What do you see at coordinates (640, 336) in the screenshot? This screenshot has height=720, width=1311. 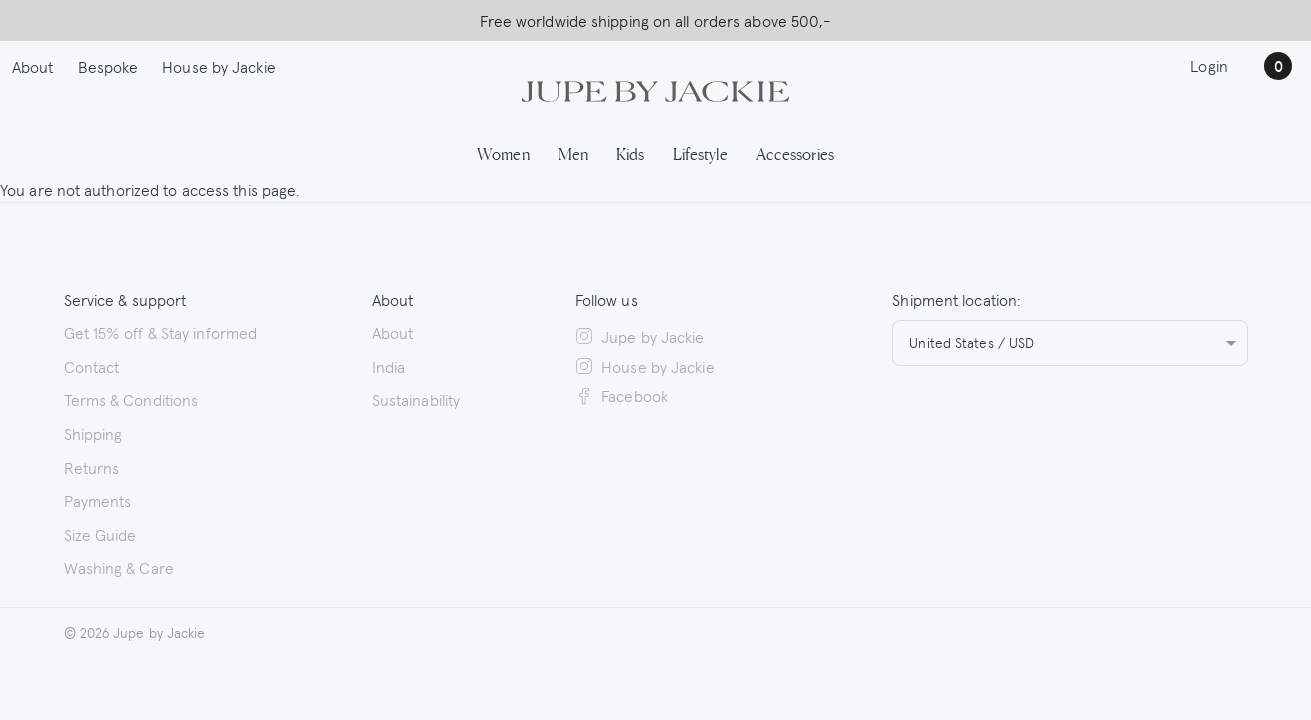 I see `Jupe by Jackie` at bounding box center [640, 336].